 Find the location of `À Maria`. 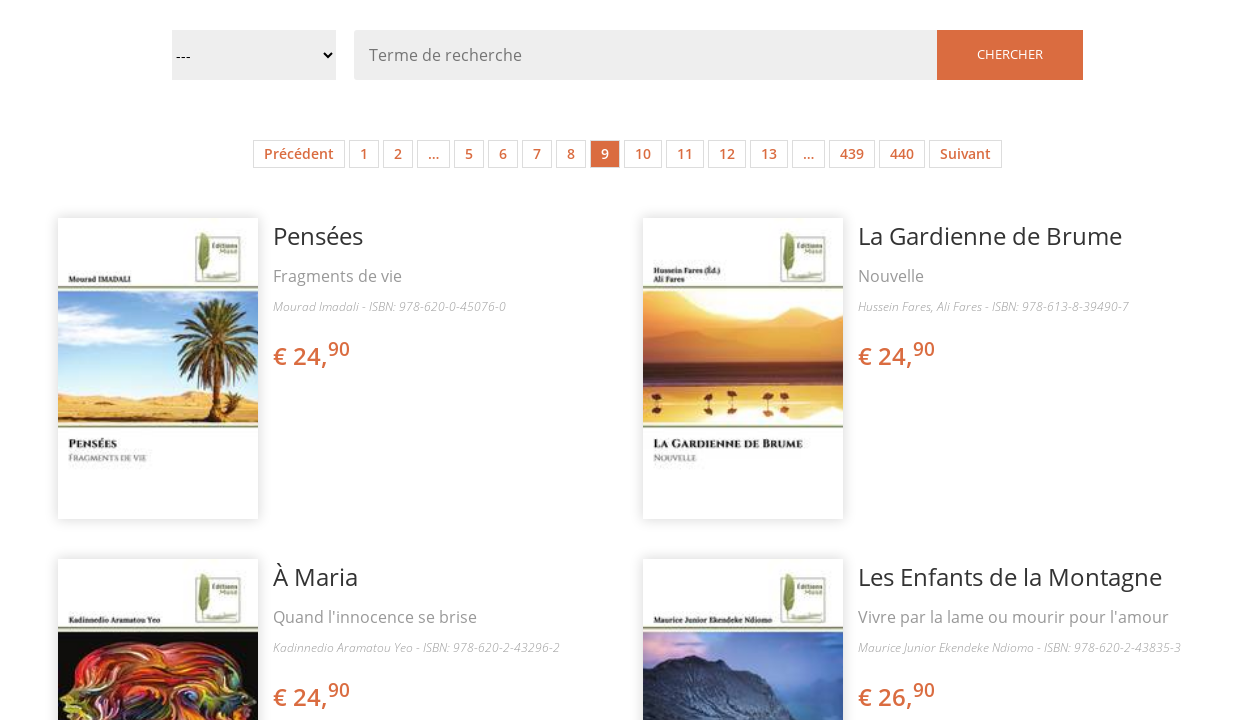

À Maria is located at coordinates (315, 576).